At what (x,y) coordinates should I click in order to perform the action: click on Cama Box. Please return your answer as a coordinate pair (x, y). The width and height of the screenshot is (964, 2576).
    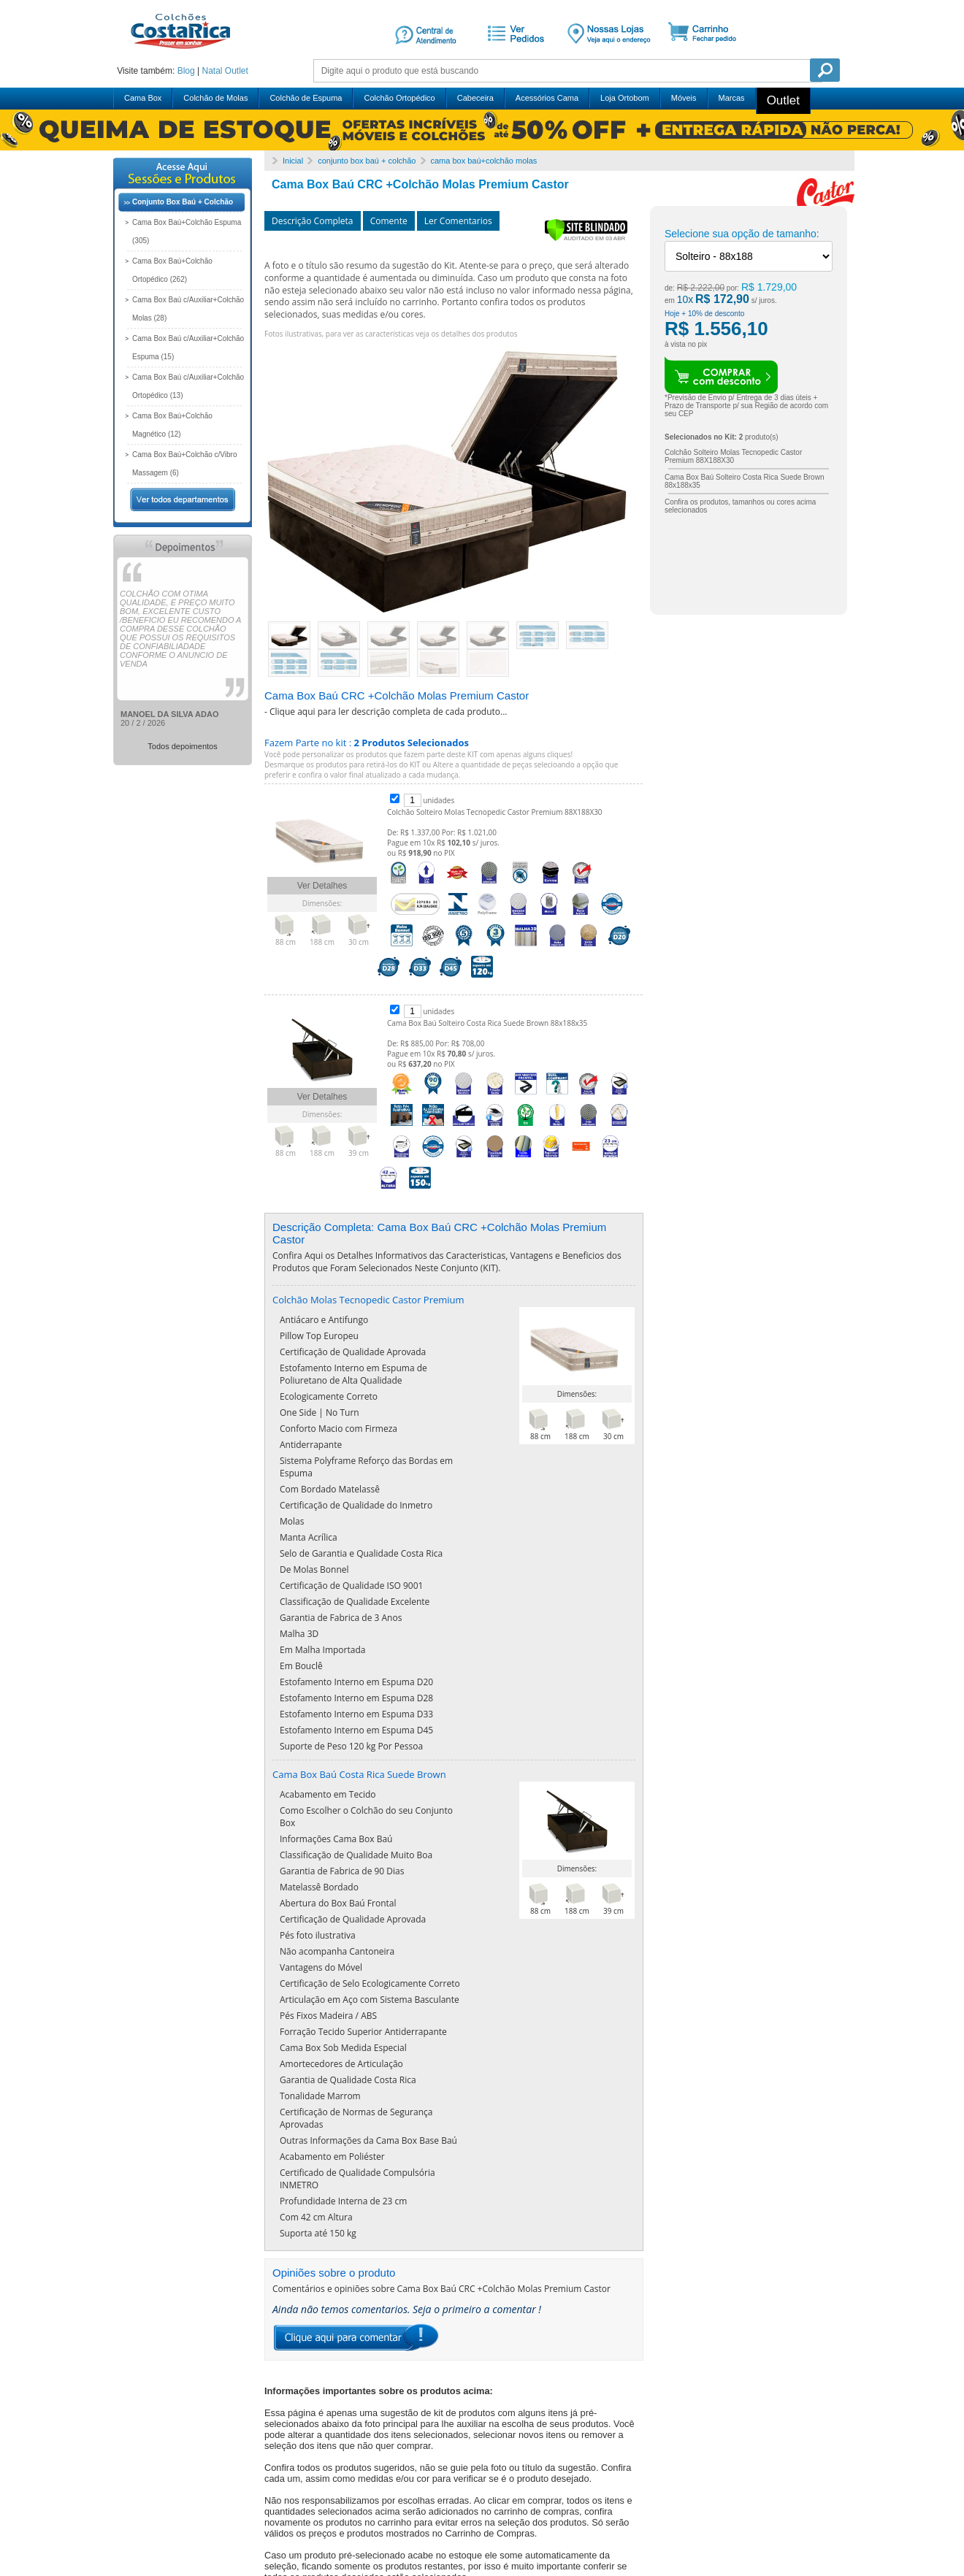
    Looking at the image, I should click on (142, 97).